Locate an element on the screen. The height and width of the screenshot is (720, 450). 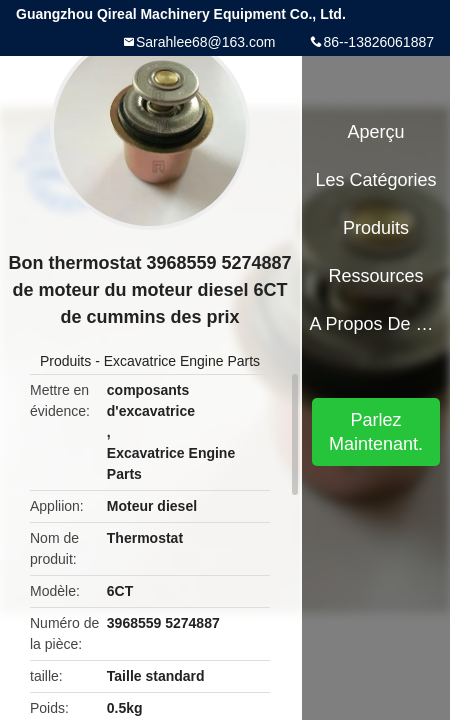
Parlez Maintenant. is located at coordinates (376, 432).